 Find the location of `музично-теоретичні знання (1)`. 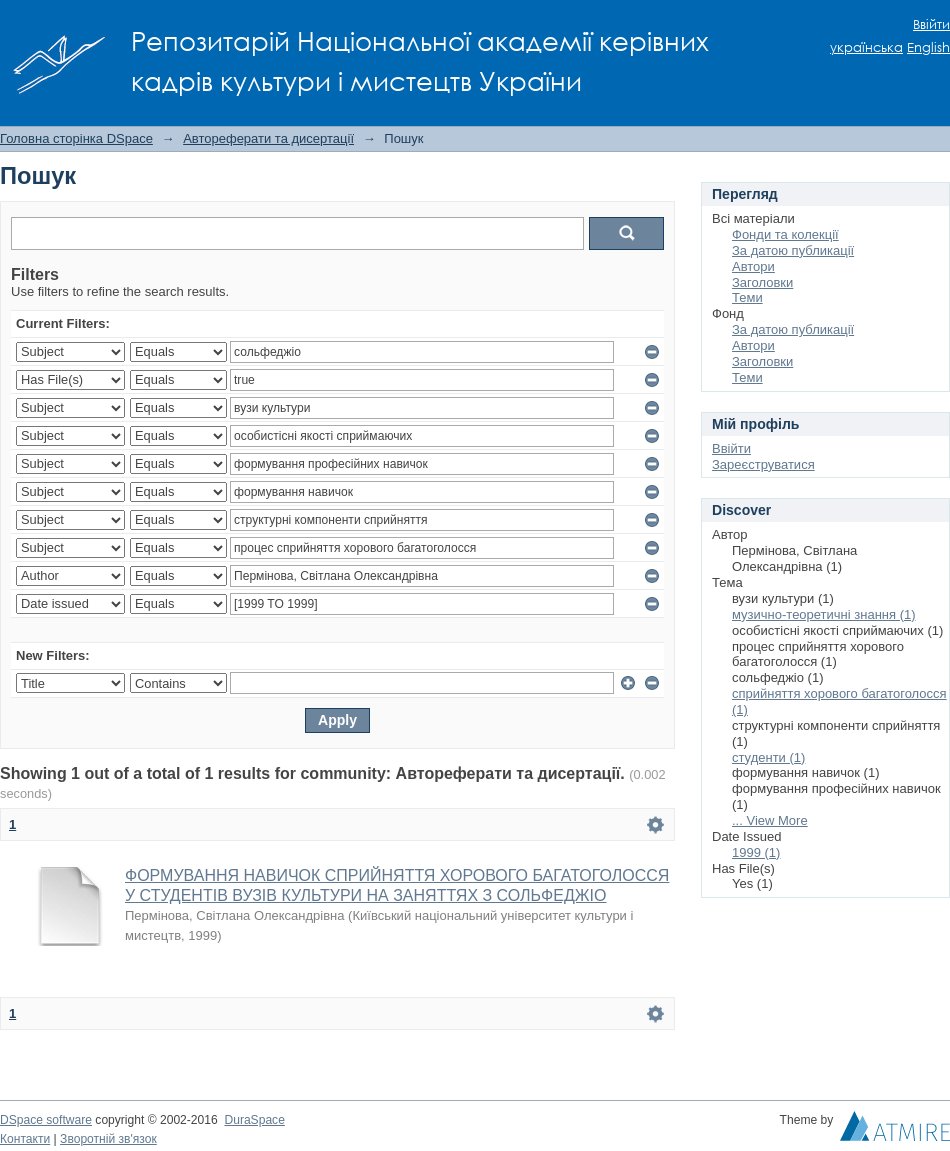

музично-теоретичні знання (1) is located at coordinates (824, 614).